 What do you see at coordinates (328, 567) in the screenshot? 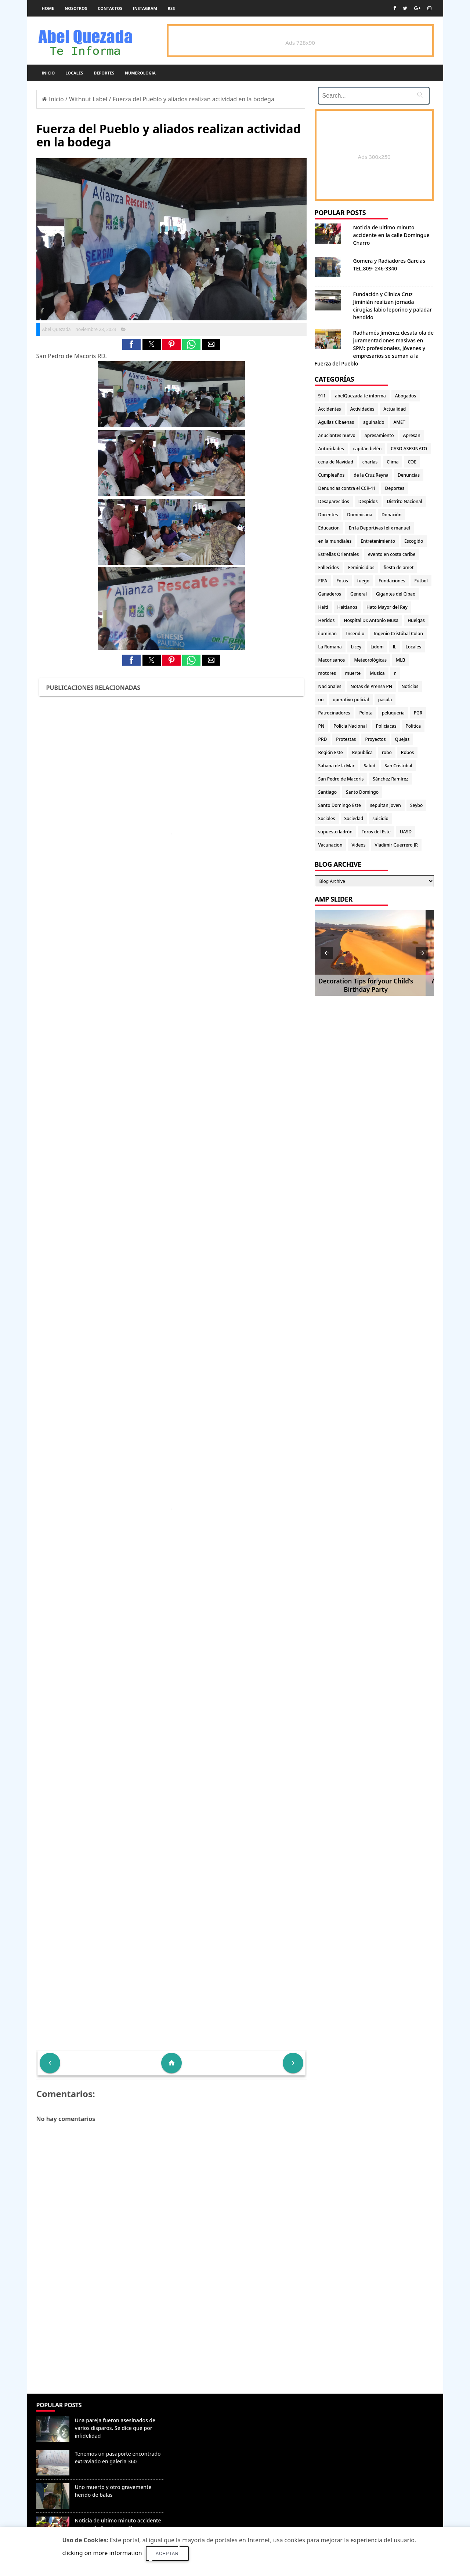
I see `Fallecidos` at bounding box center [328, 567].